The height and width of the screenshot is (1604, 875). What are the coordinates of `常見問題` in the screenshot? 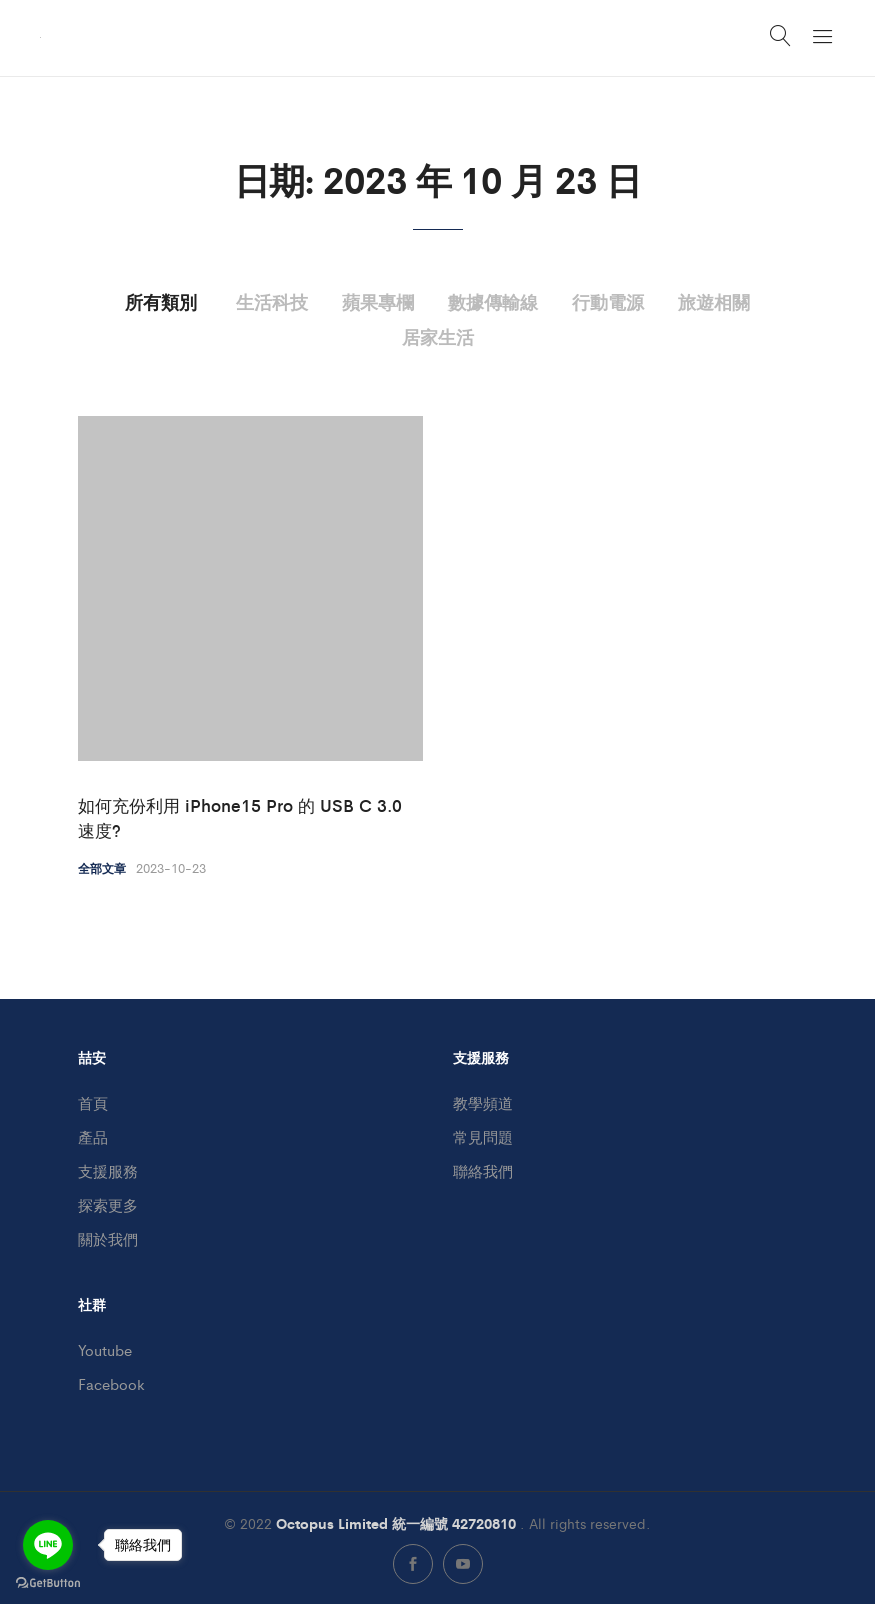 It's located at (483, 1136).